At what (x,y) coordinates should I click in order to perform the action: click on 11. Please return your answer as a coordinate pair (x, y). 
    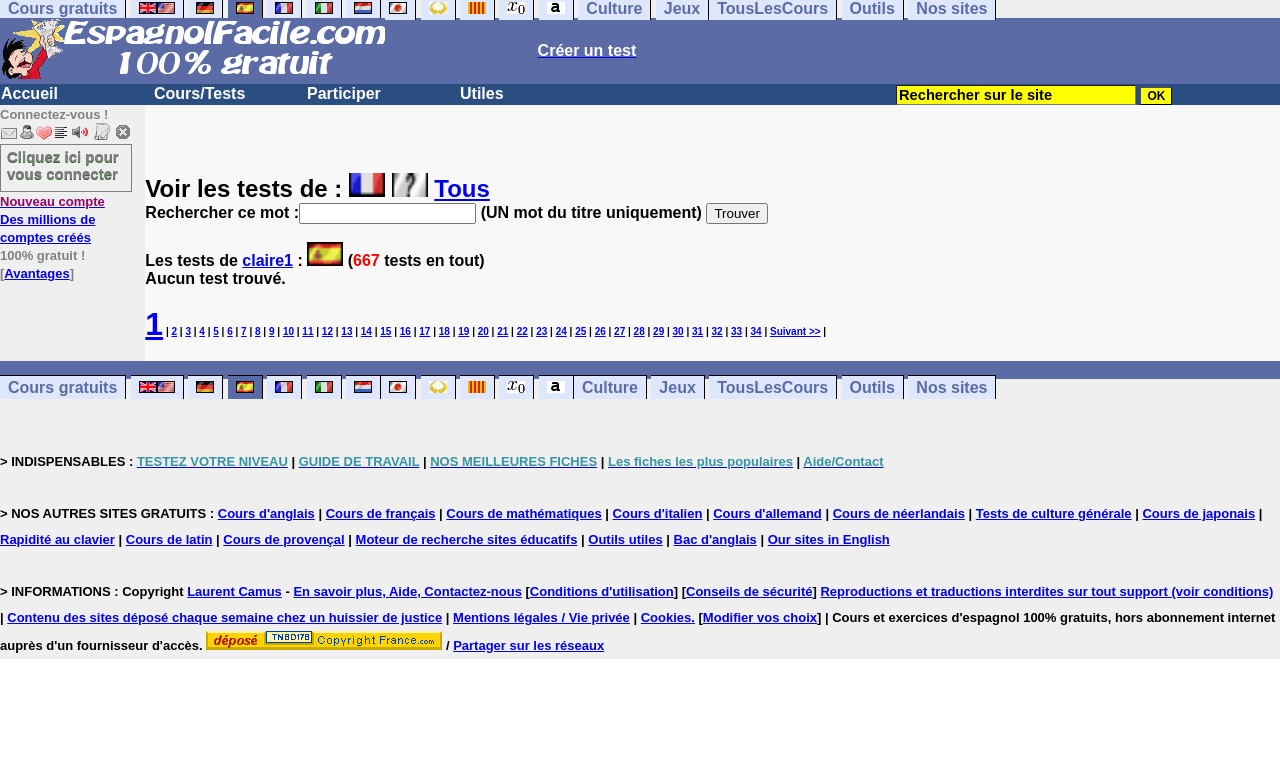
    Looking at the image, I should click on (307, 331).